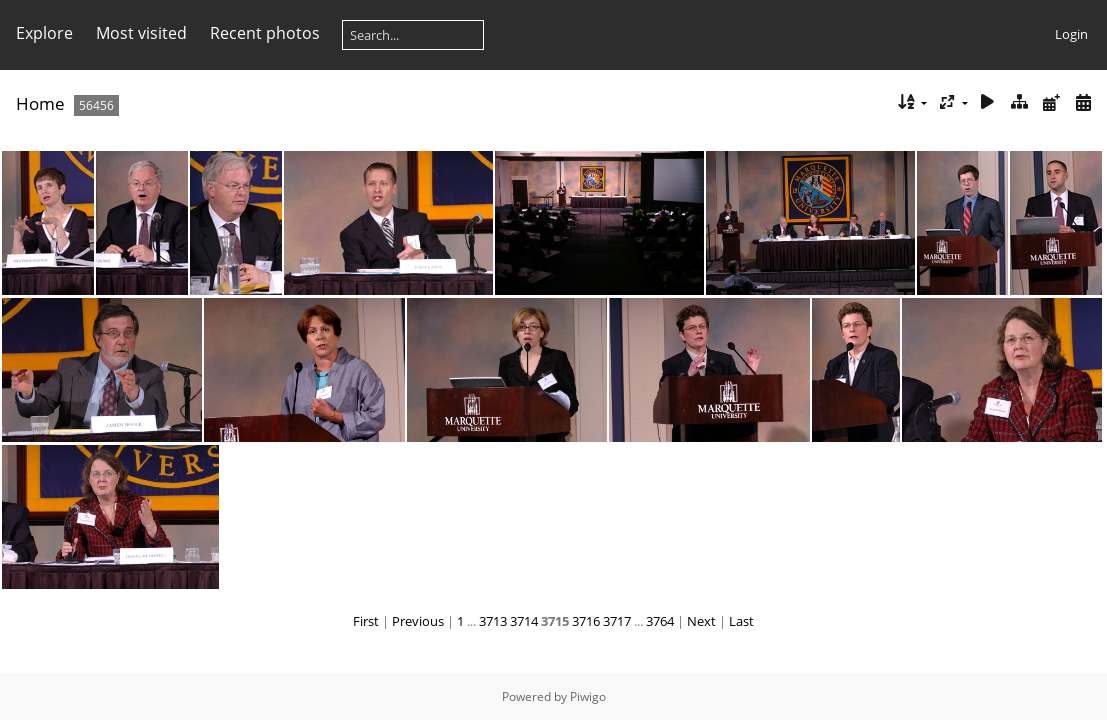  I want to click on Explore, so click(44, 33).